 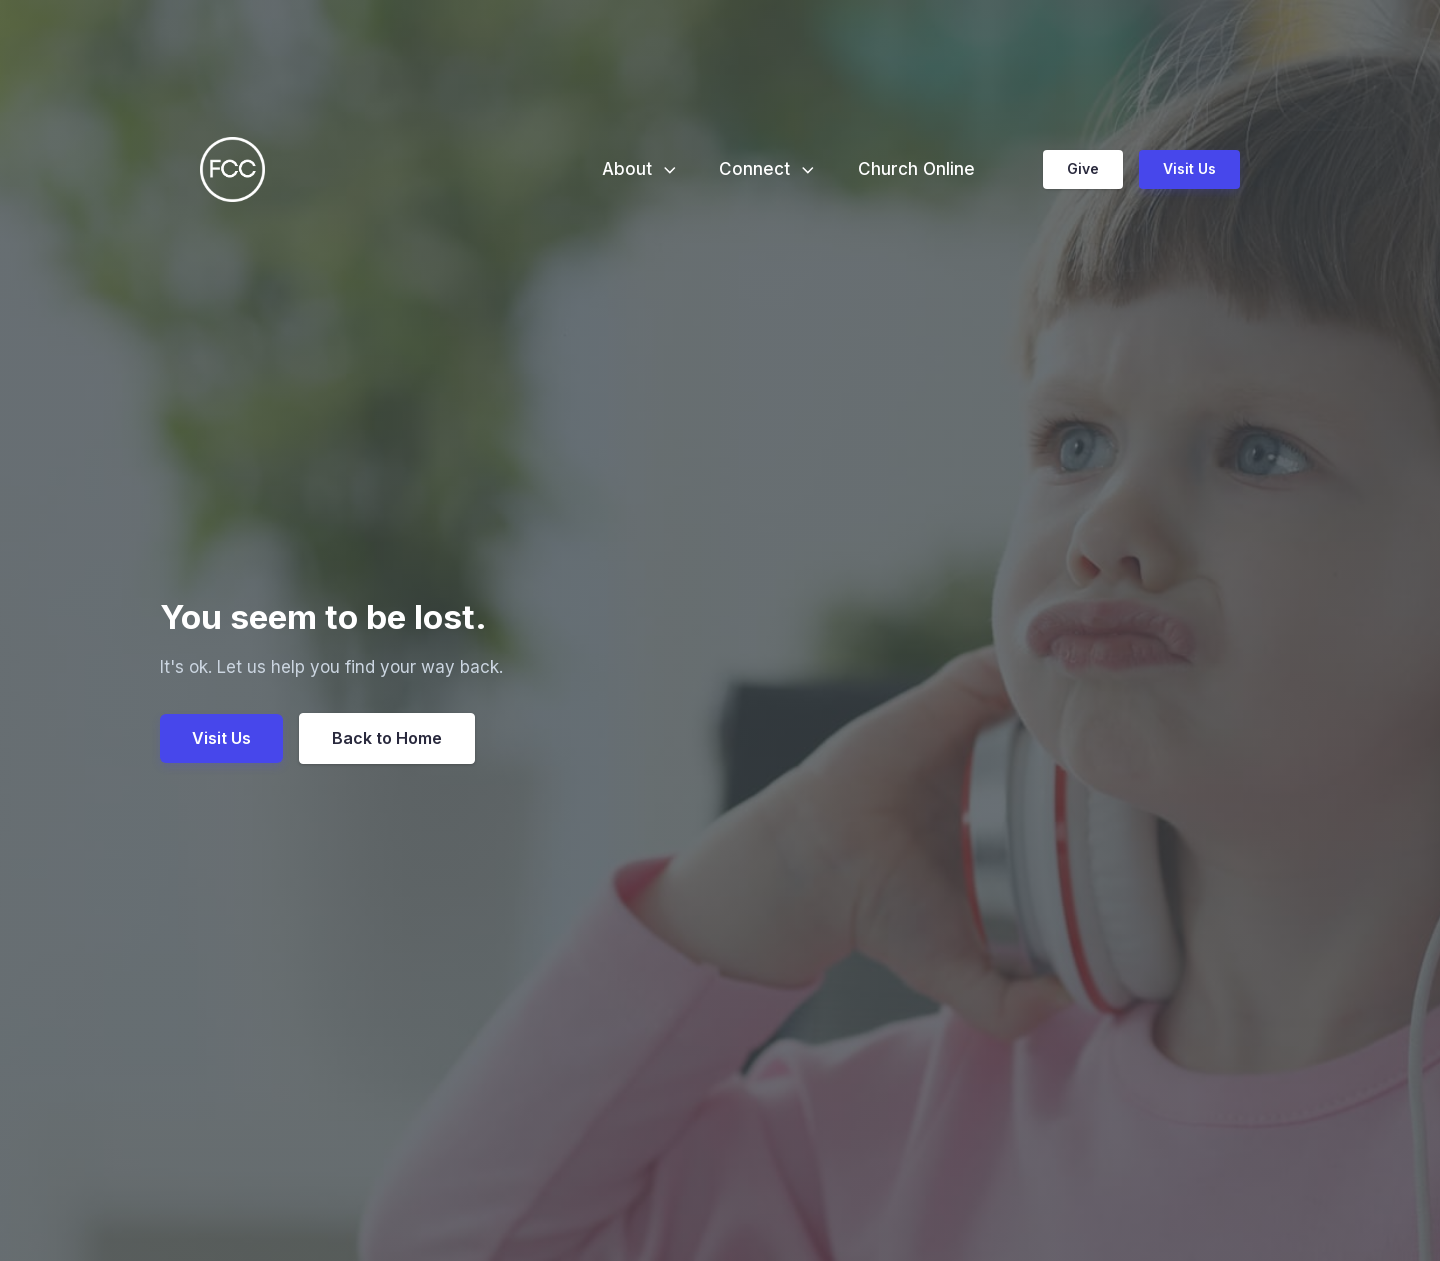 I want to click on Connect, so click(x=768, y=169).